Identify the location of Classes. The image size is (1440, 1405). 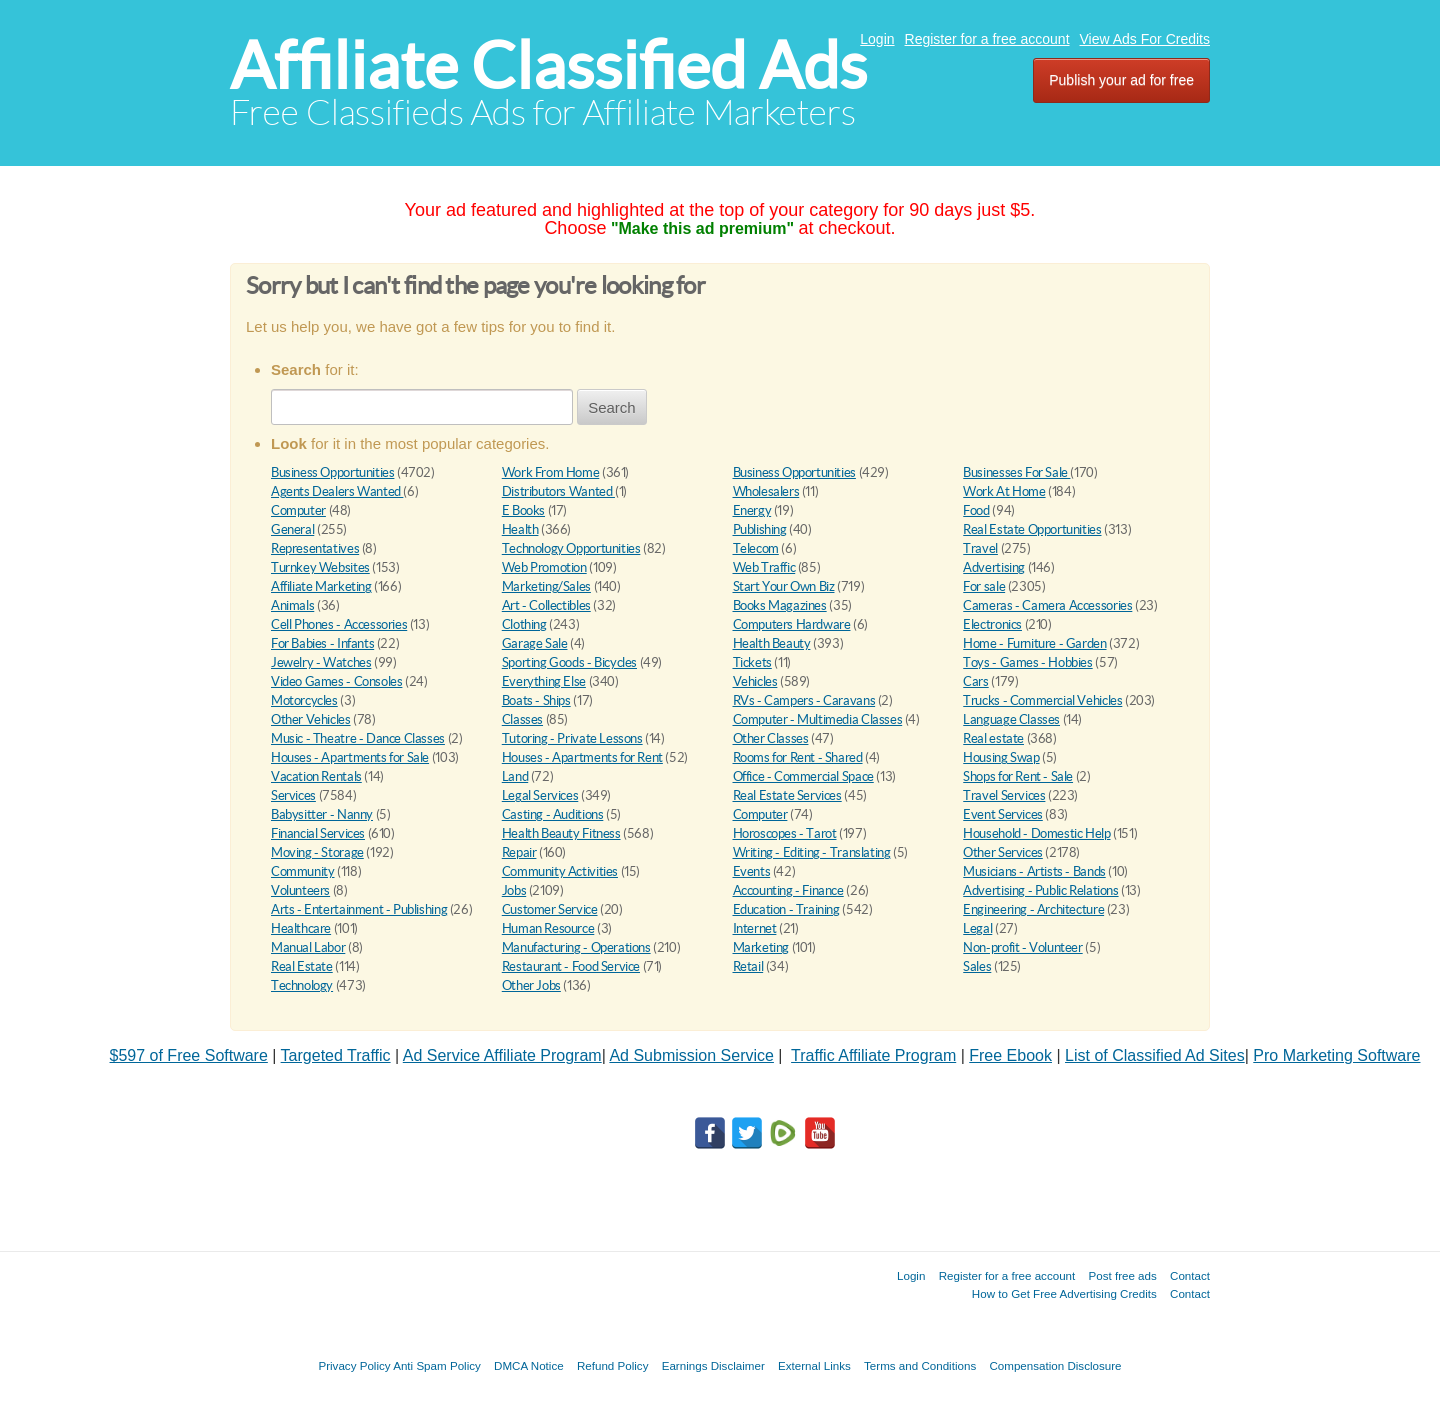
(522, 719).